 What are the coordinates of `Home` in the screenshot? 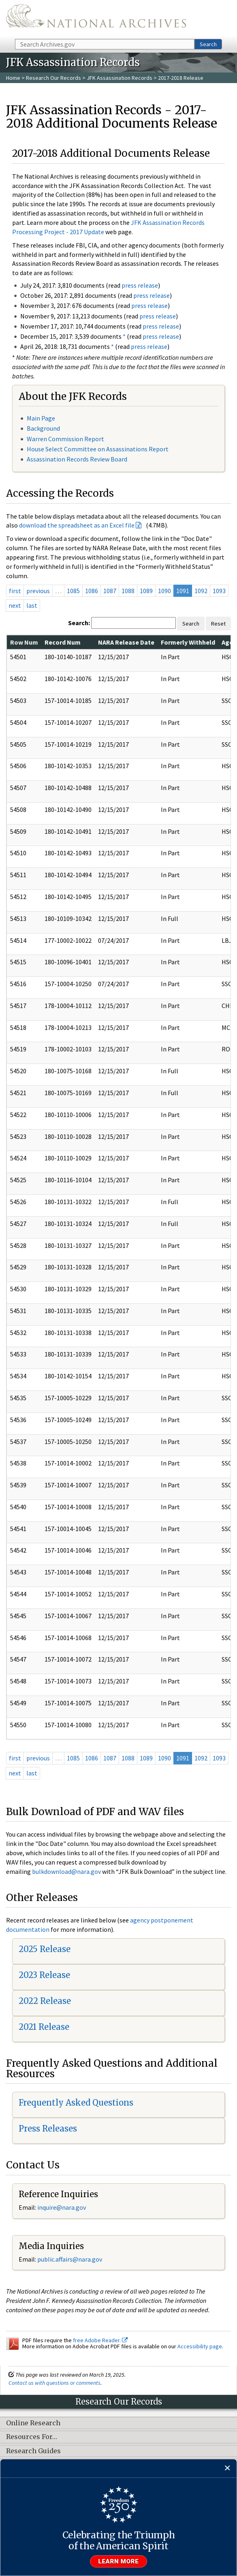 It's located at (13, 77).